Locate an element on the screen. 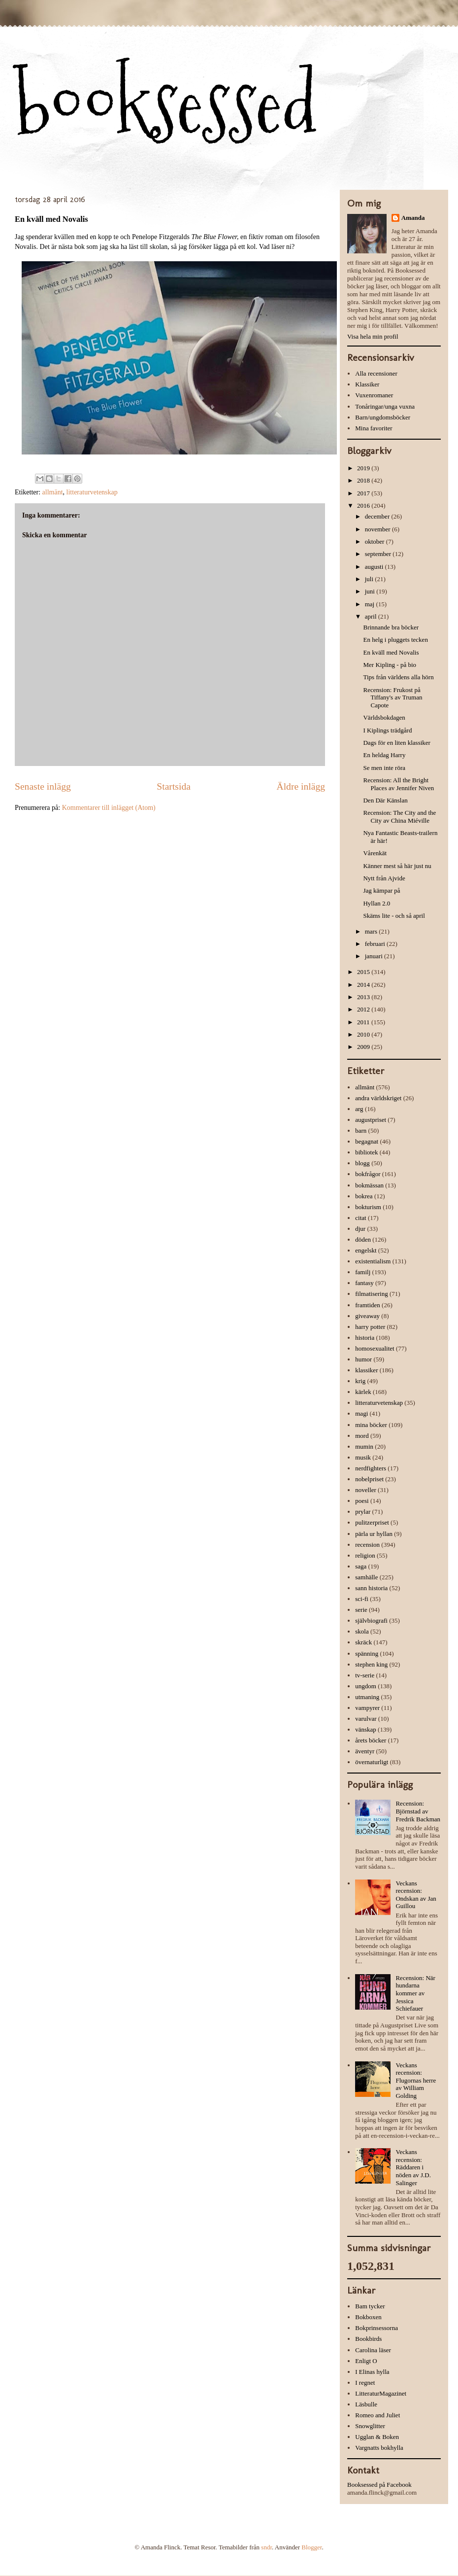  Booksessed på Facebook is located at coordinates (379, 2484).